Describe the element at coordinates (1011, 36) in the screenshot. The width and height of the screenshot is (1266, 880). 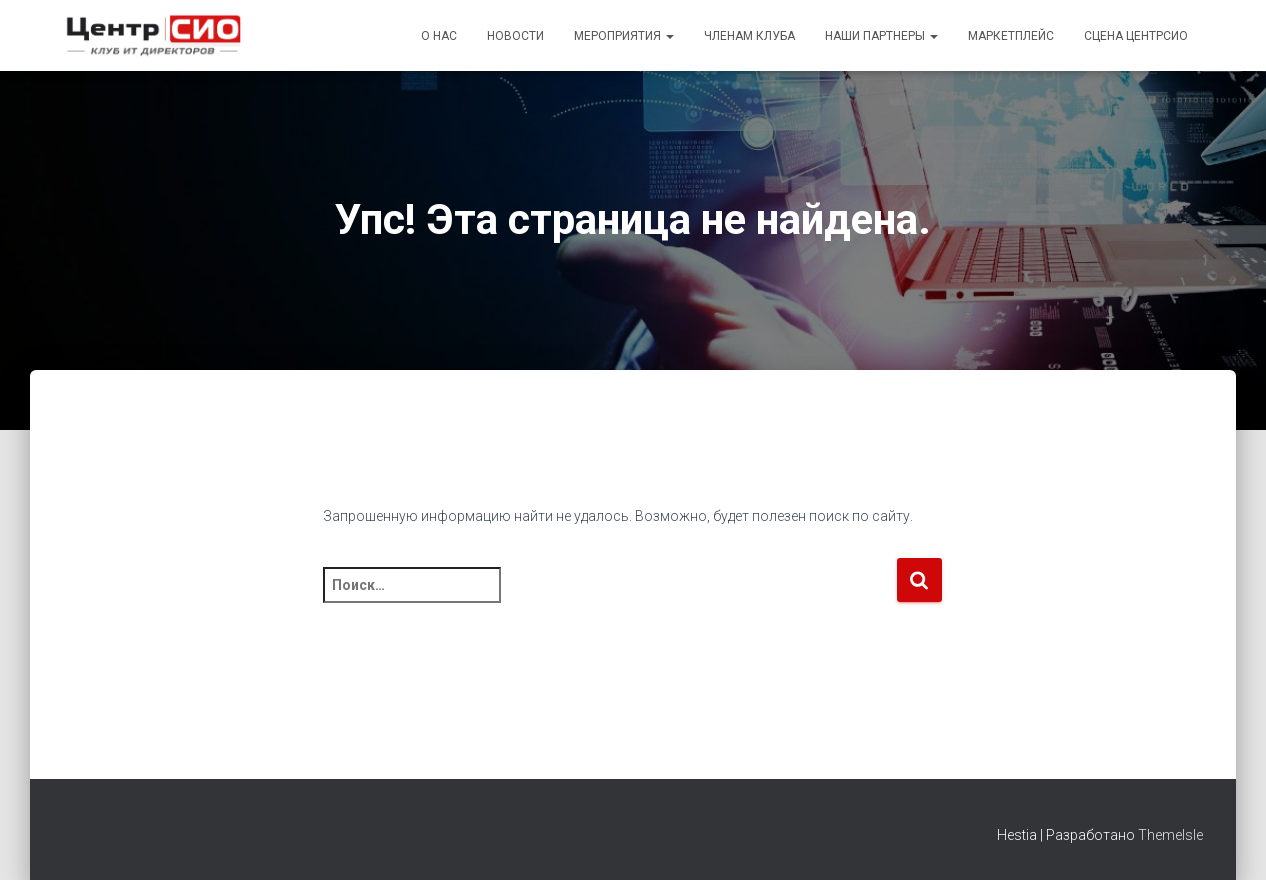
I see `Маркетплейс` at that location.